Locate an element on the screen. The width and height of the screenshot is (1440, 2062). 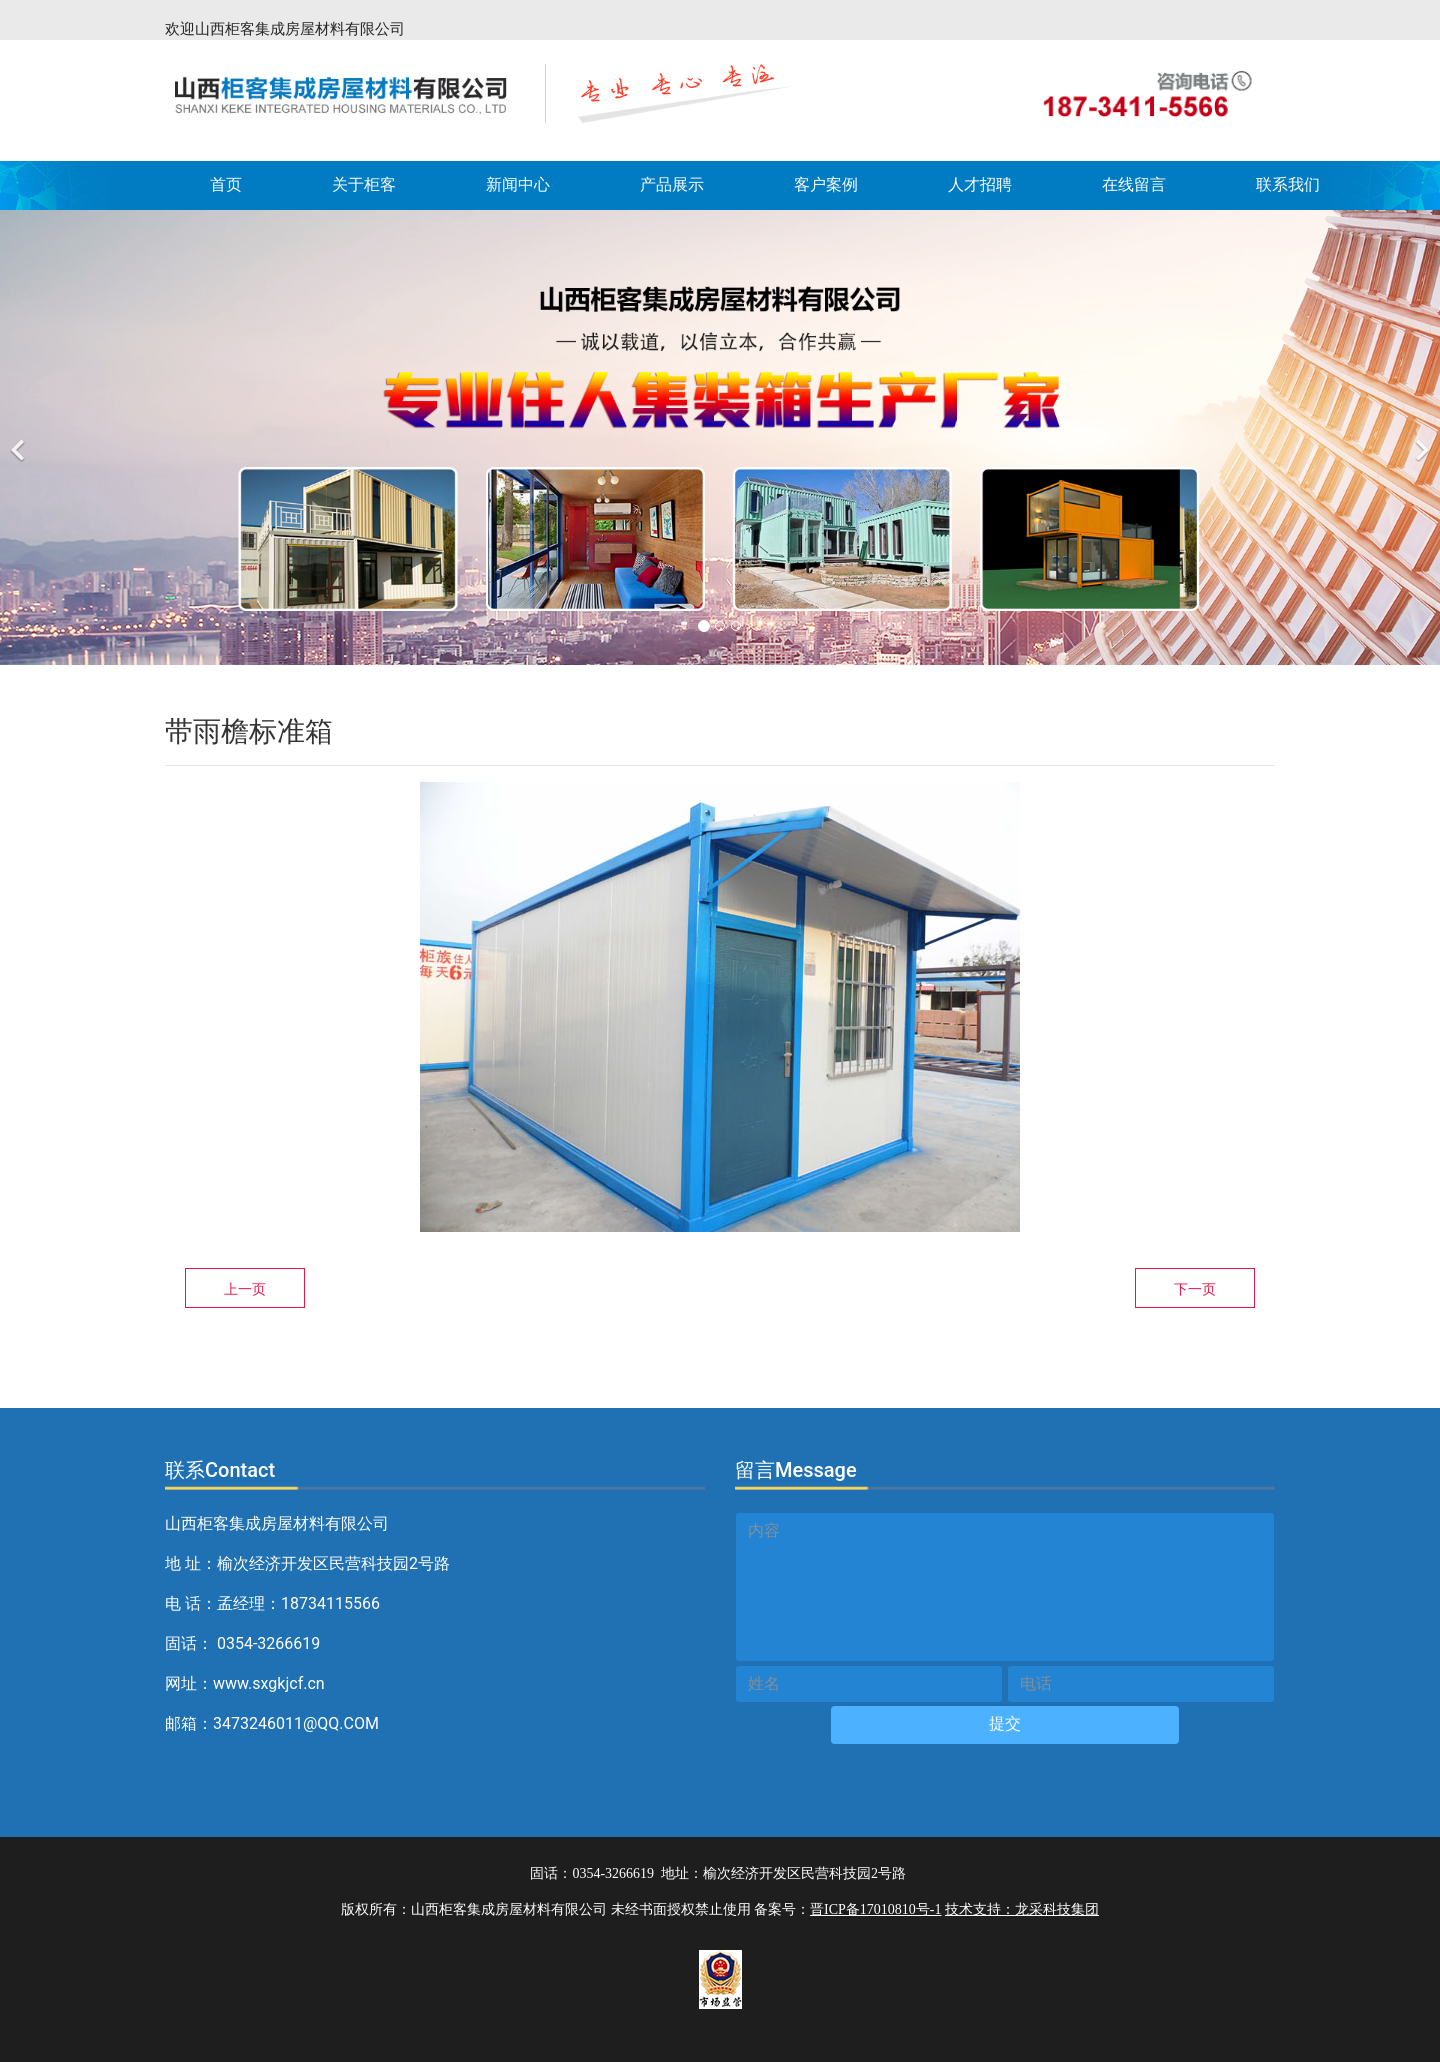
人才招聘 is located at coordinates (980, 184).